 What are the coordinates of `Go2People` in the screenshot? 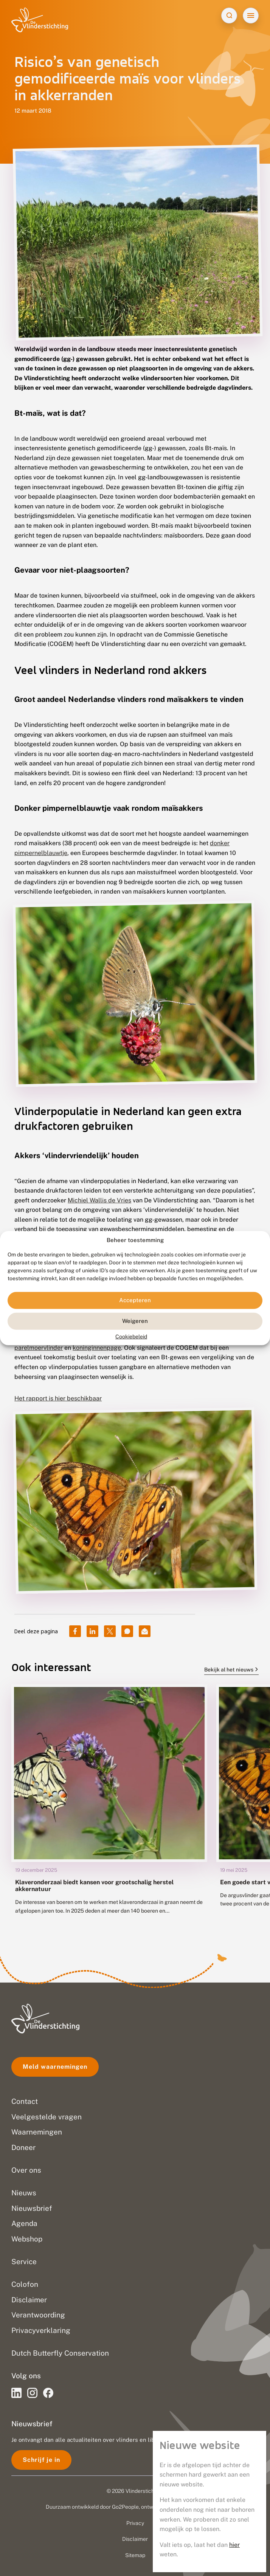 It's located at (125, 2507).